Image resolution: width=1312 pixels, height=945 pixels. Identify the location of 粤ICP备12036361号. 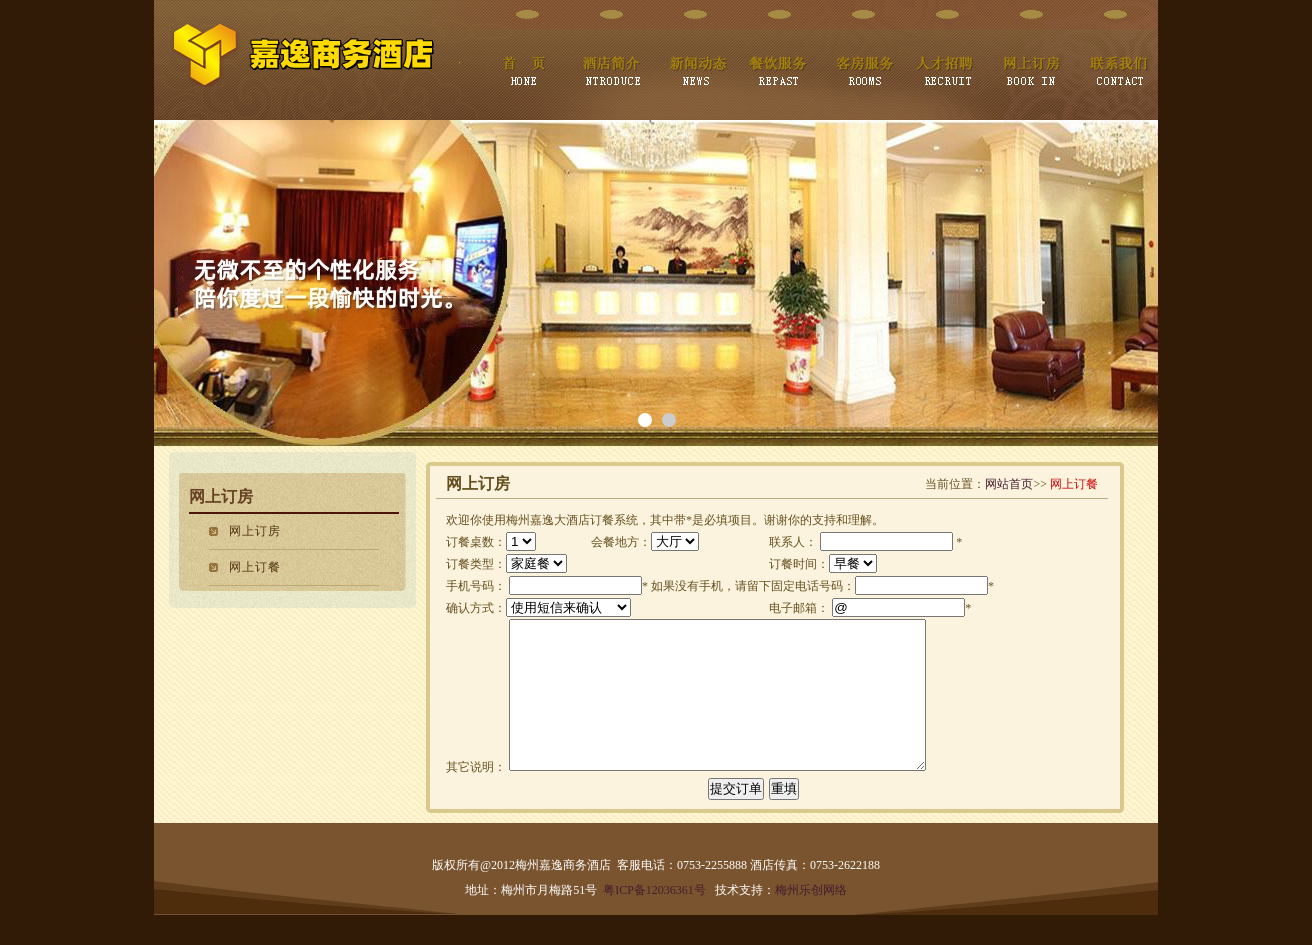
(654, 920).